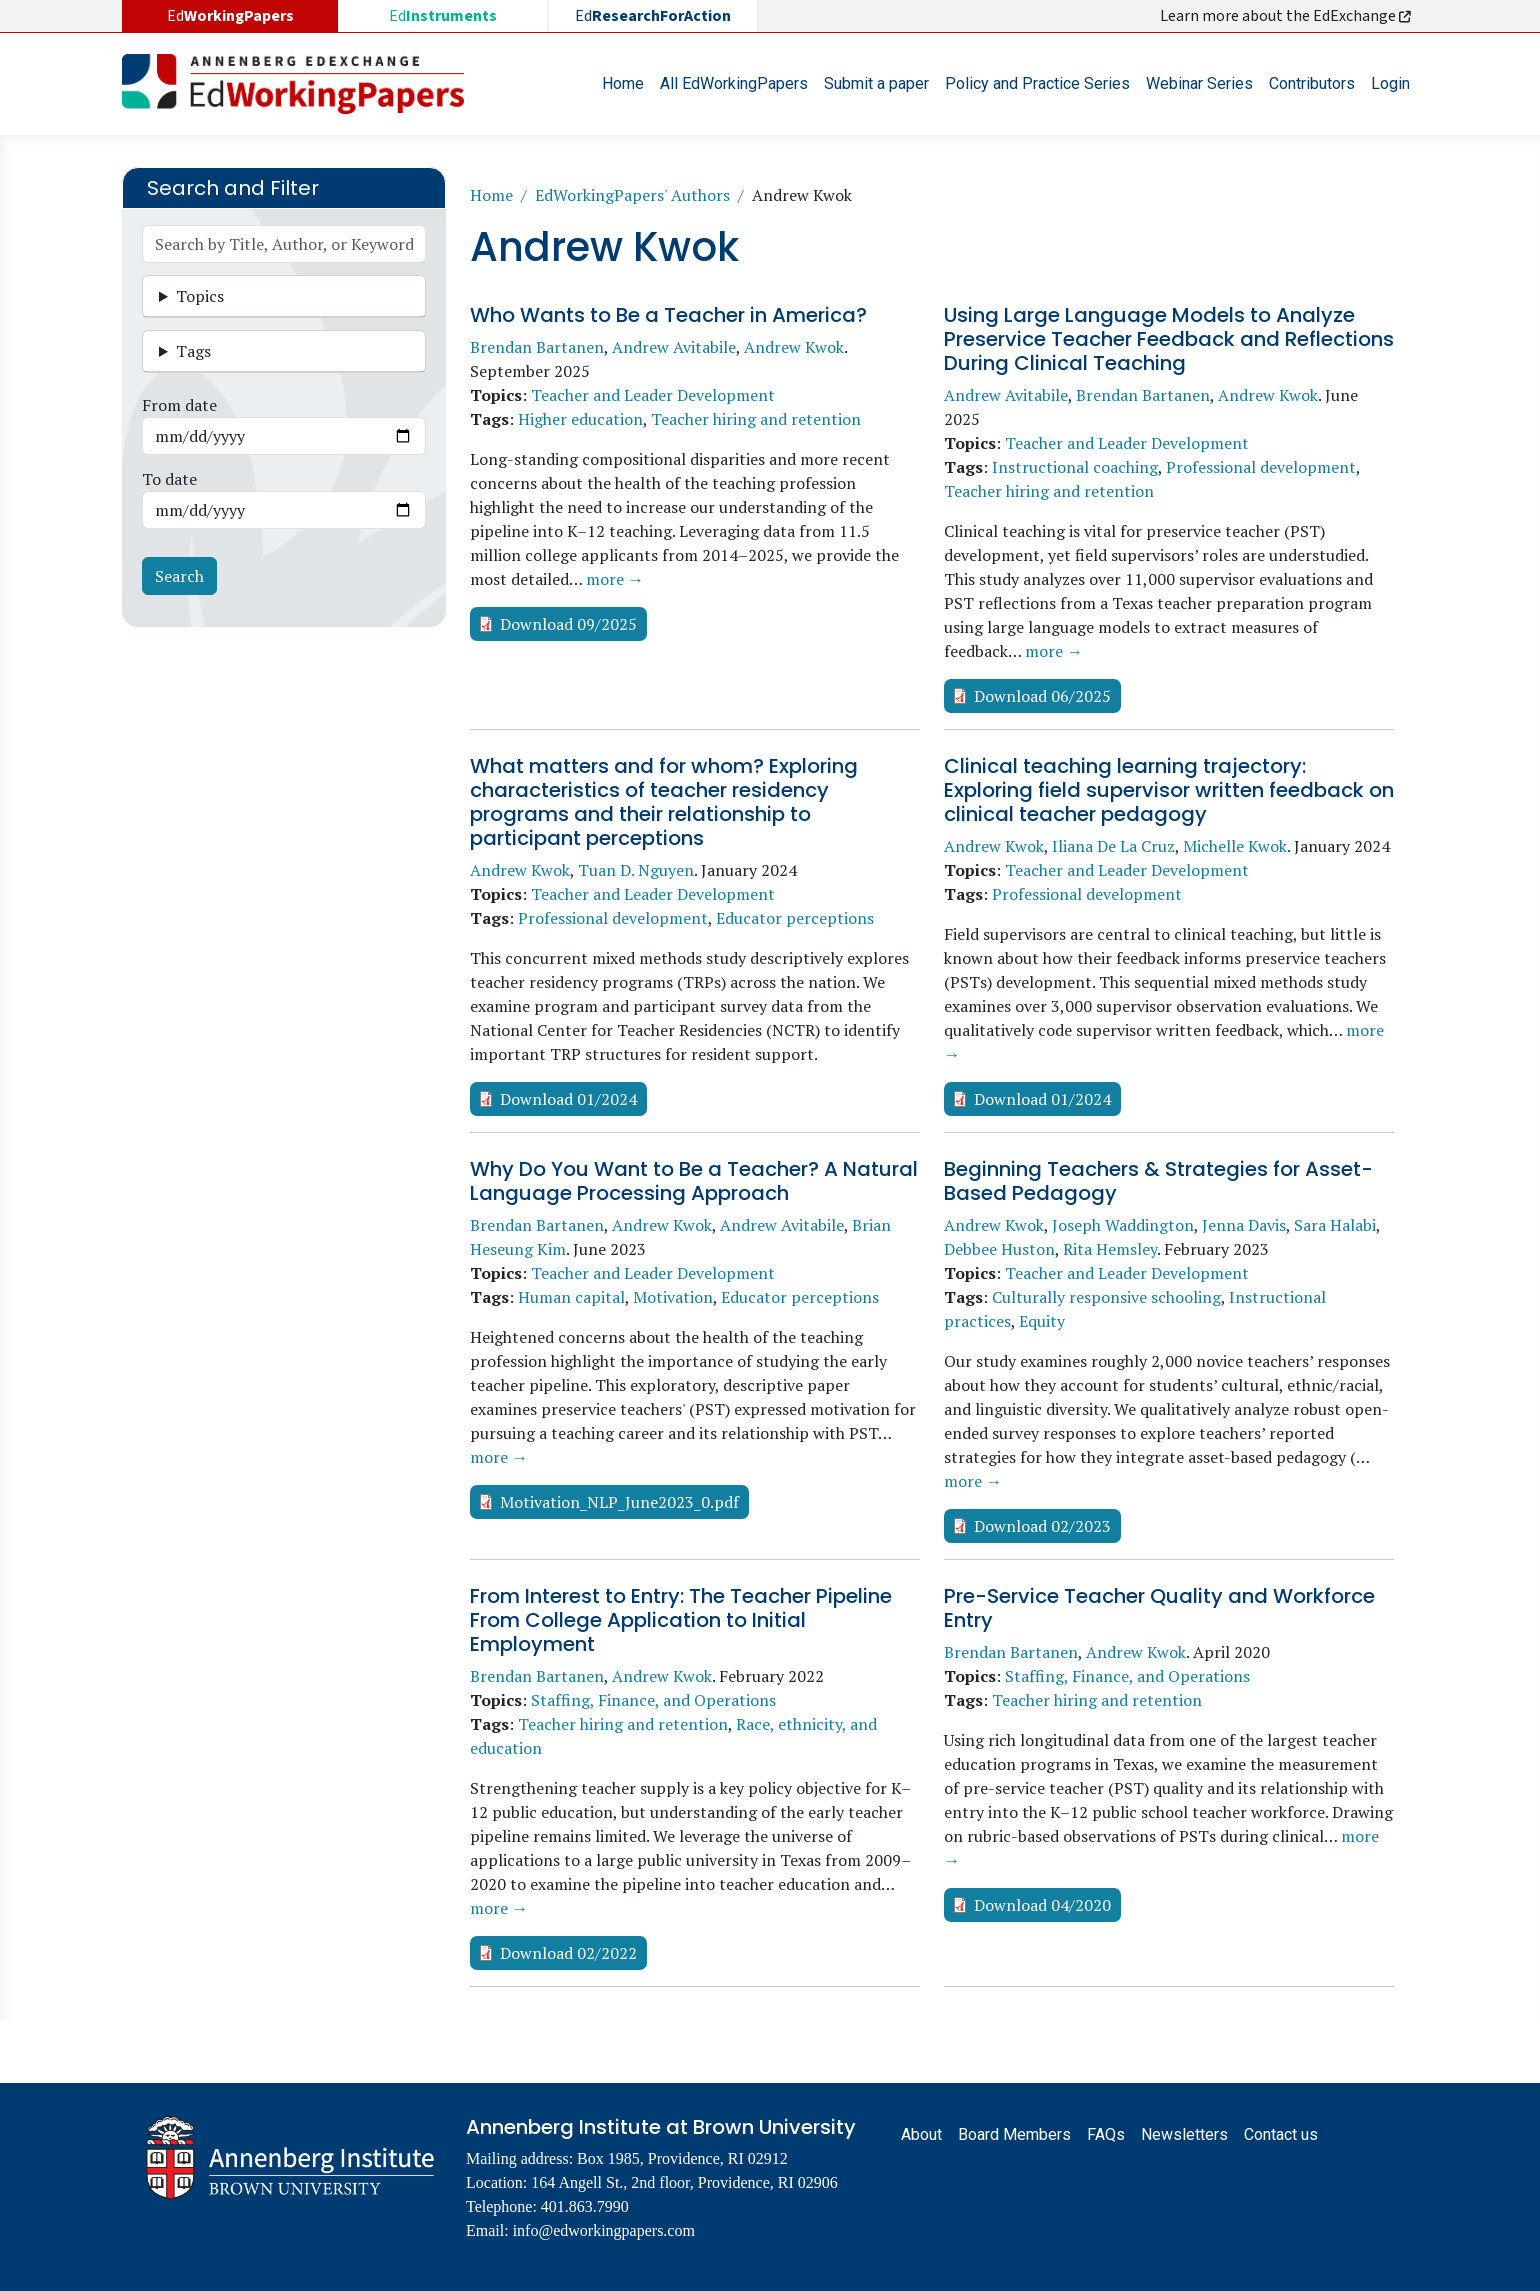 This screenshot has width=1540, height=2291. I want to click on Download 02/2023, so click(1042, 1526).